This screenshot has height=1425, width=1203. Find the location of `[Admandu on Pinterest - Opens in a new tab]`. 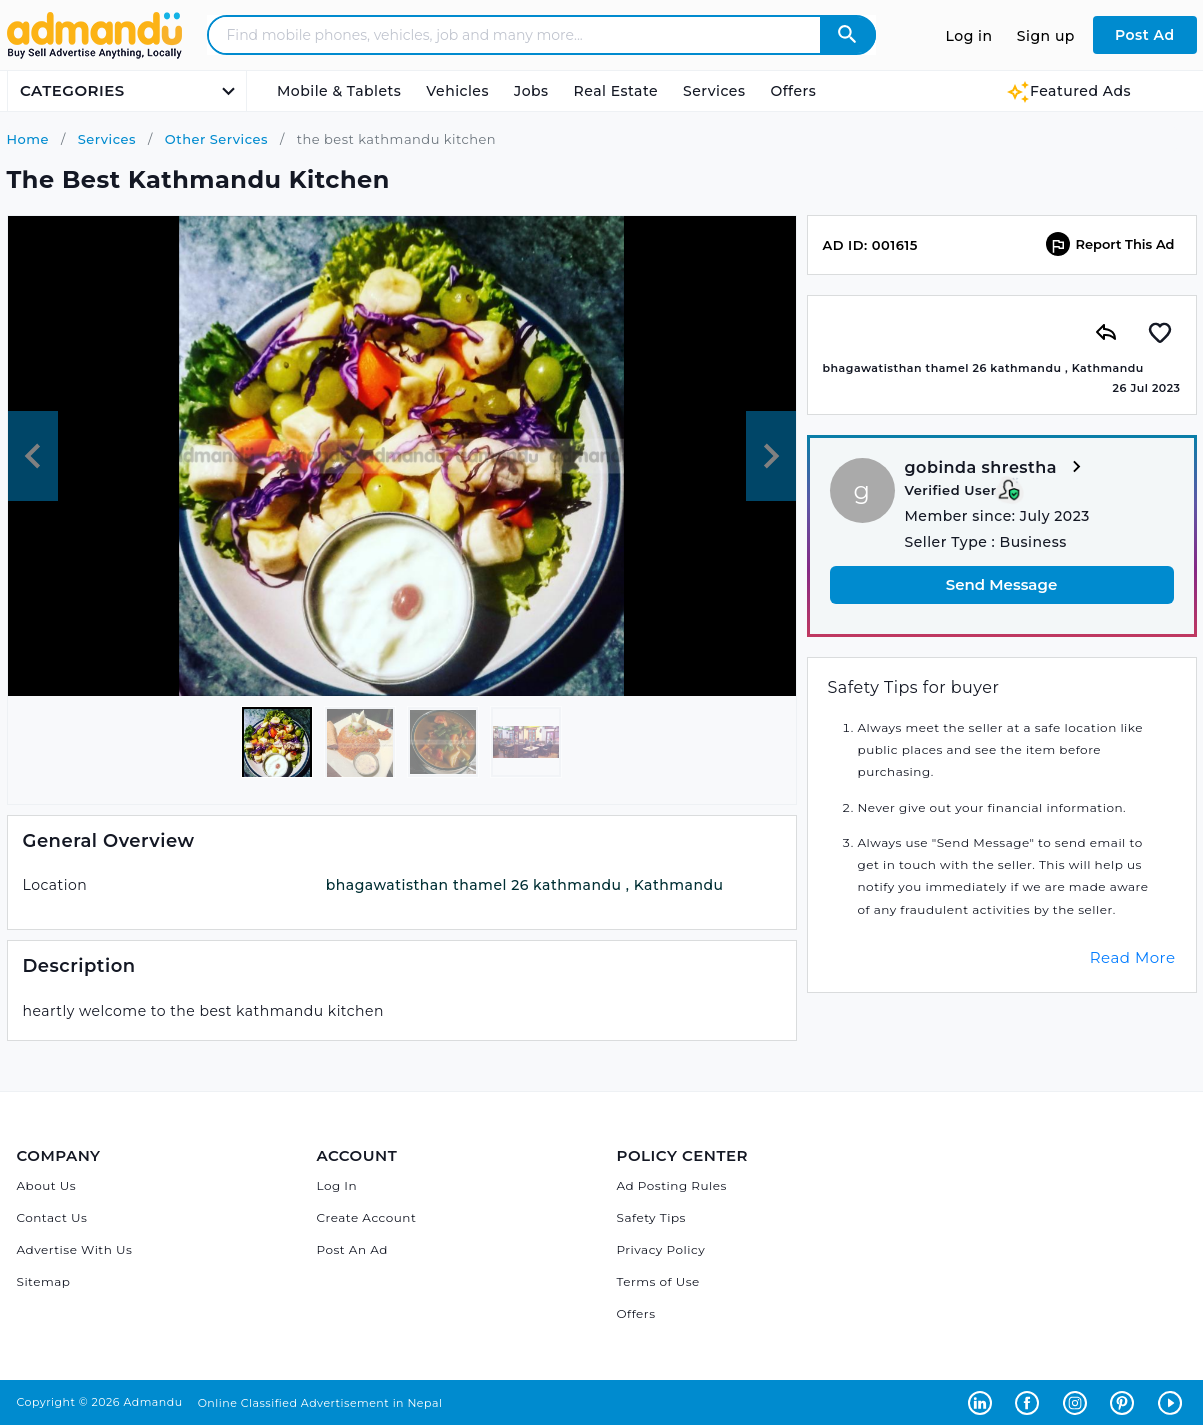

[Admandu on Pinterest - Opens in a new tab] is located at coordinates (1126, 1402).